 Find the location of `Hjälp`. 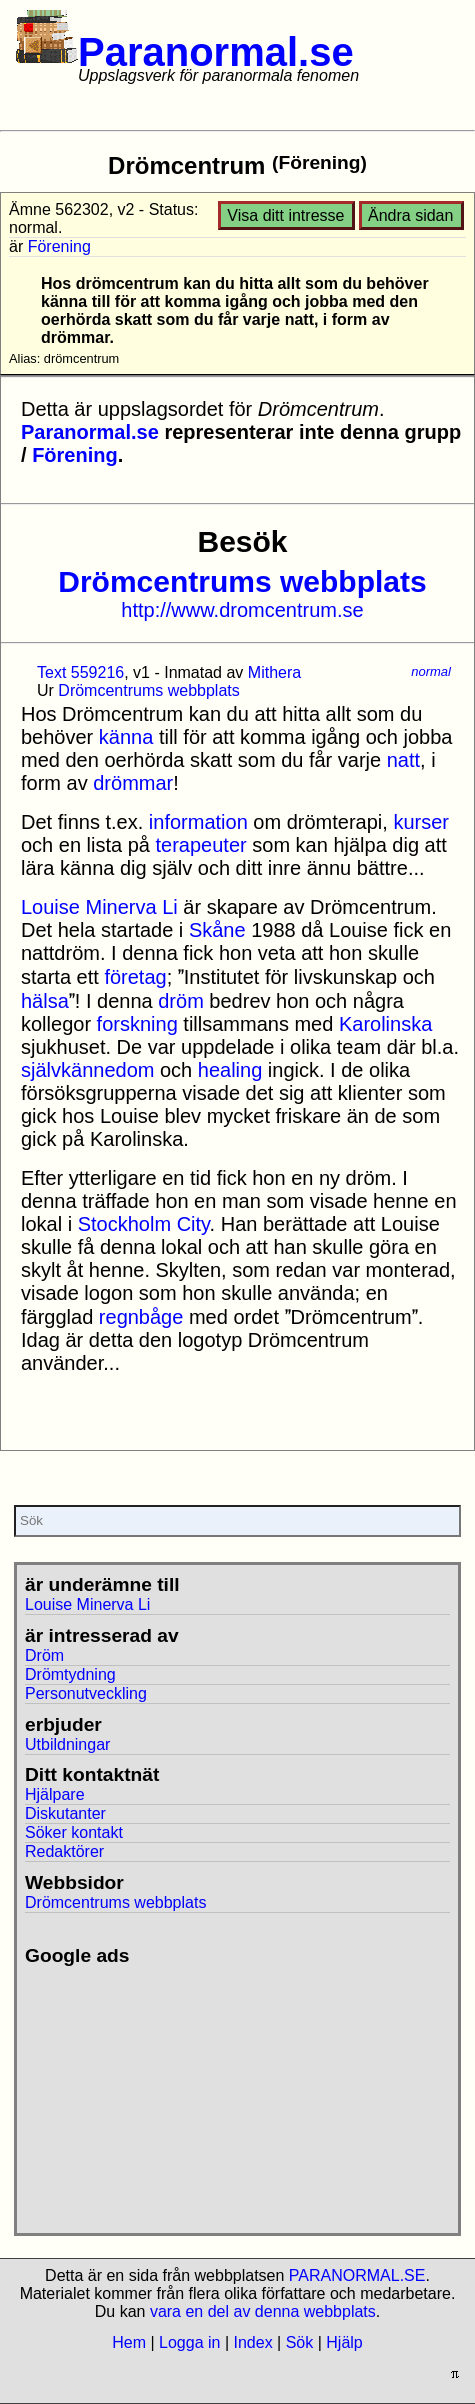

Hjälp is located at coordinates (344, 2342).